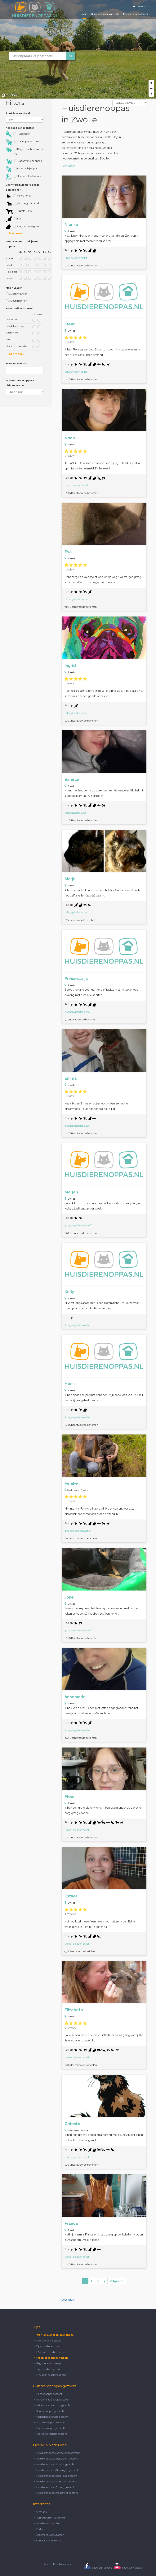  Describe the element at coordinates (41, 2529) in the screenshot. I see `Partners` at that location.